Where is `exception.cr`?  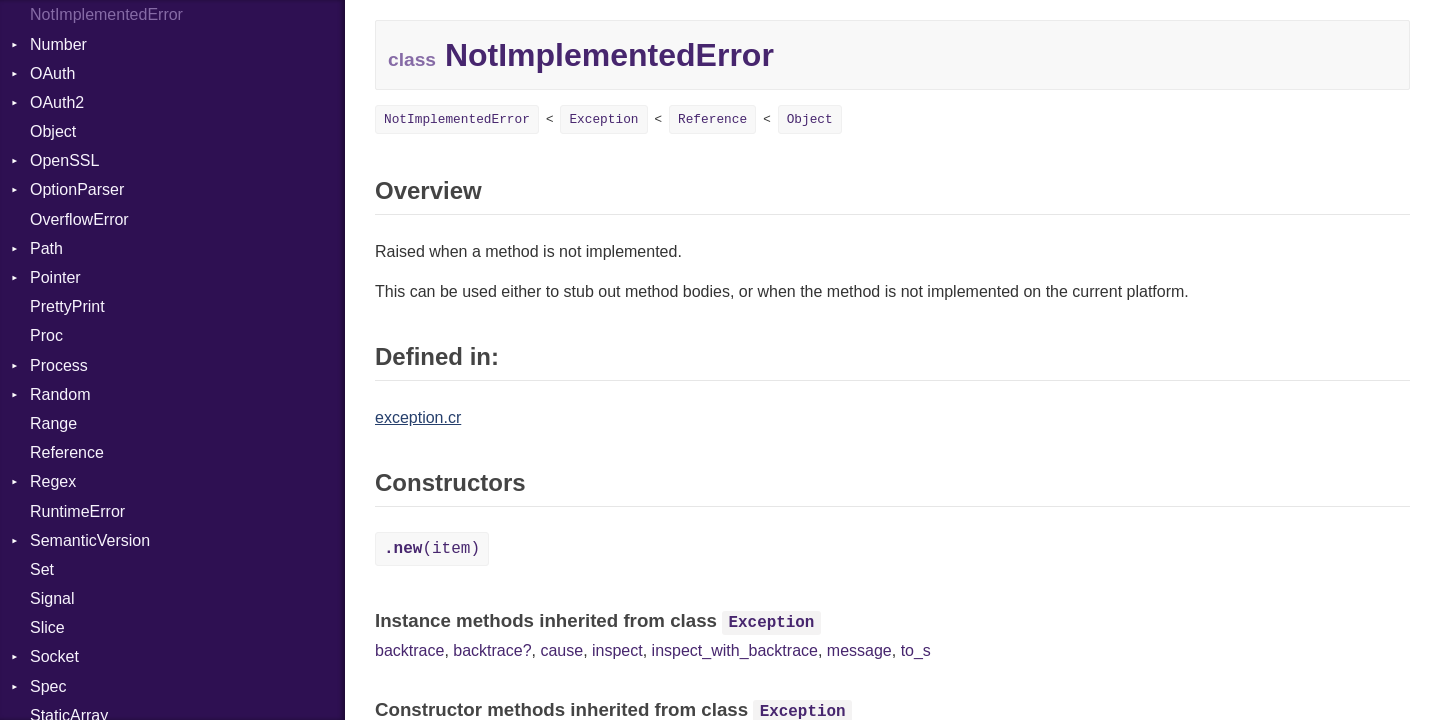
exception.cr is located at coordinates (418, 417).